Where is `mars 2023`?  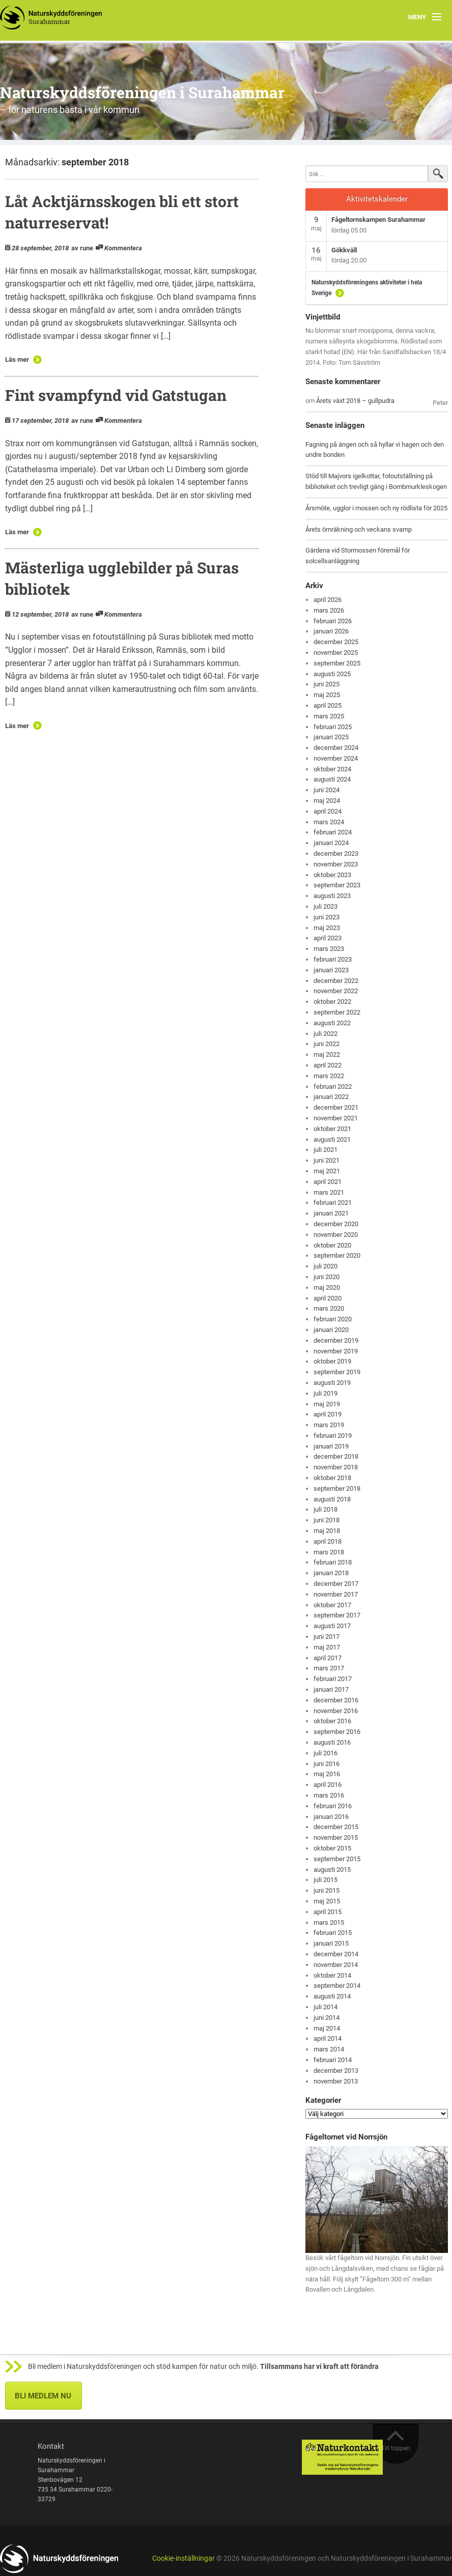
mars 2023 is located at coordinates (329, 948).